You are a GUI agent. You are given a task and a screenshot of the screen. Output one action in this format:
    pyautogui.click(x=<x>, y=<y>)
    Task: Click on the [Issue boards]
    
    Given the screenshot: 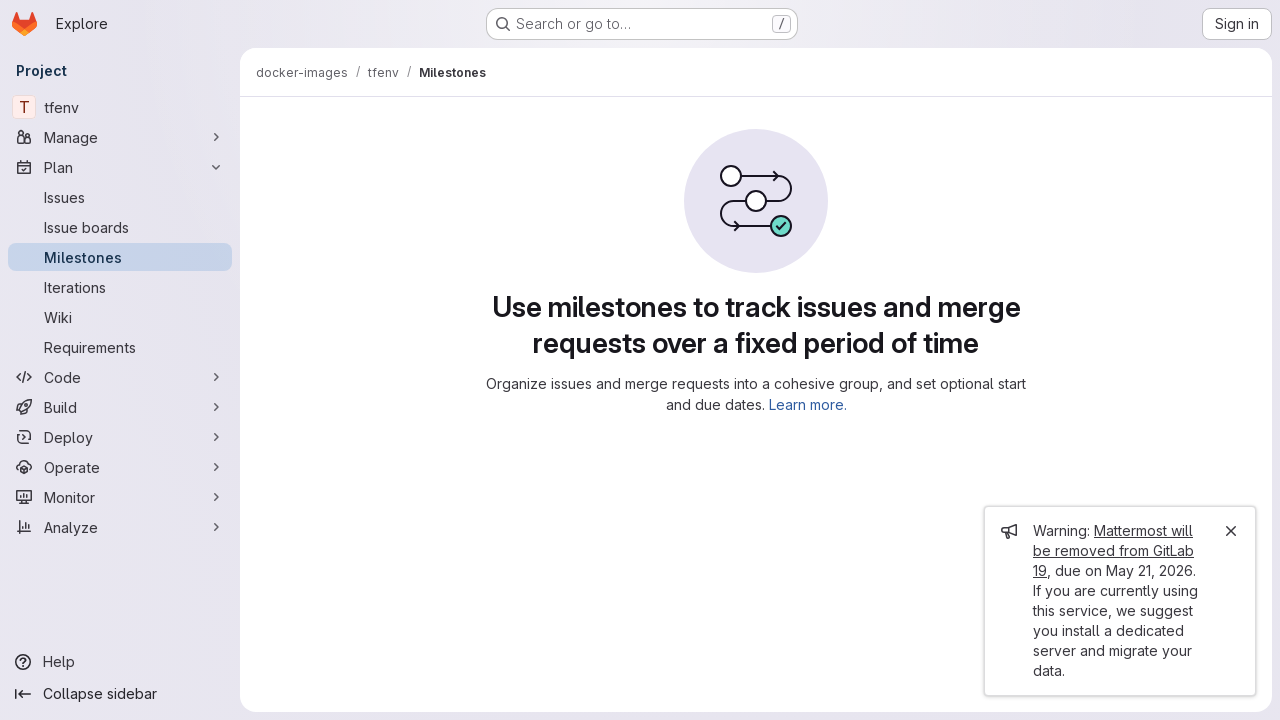 What is the action you would take?
    pyautogui.click(x=120, y=227)
    